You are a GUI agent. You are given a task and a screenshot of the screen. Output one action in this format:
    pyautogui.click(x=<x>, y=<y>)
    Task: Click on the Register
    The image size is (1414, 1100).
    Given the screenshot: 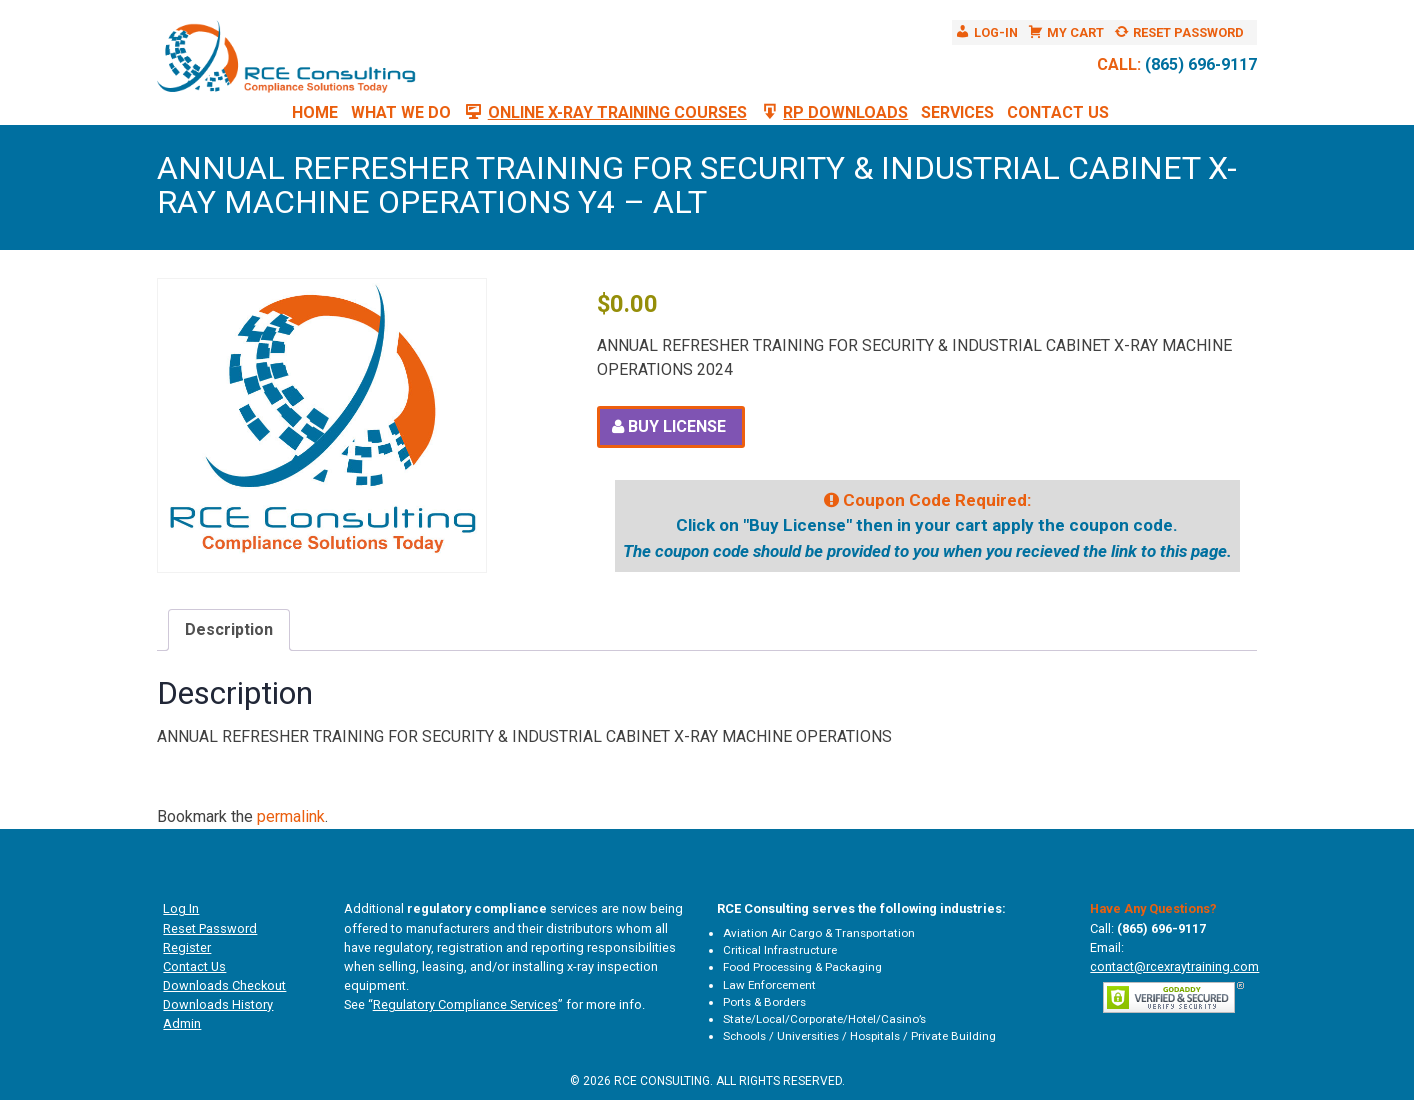 What is the action you would take?
    pyautogui.click(x=187, y=947)
    